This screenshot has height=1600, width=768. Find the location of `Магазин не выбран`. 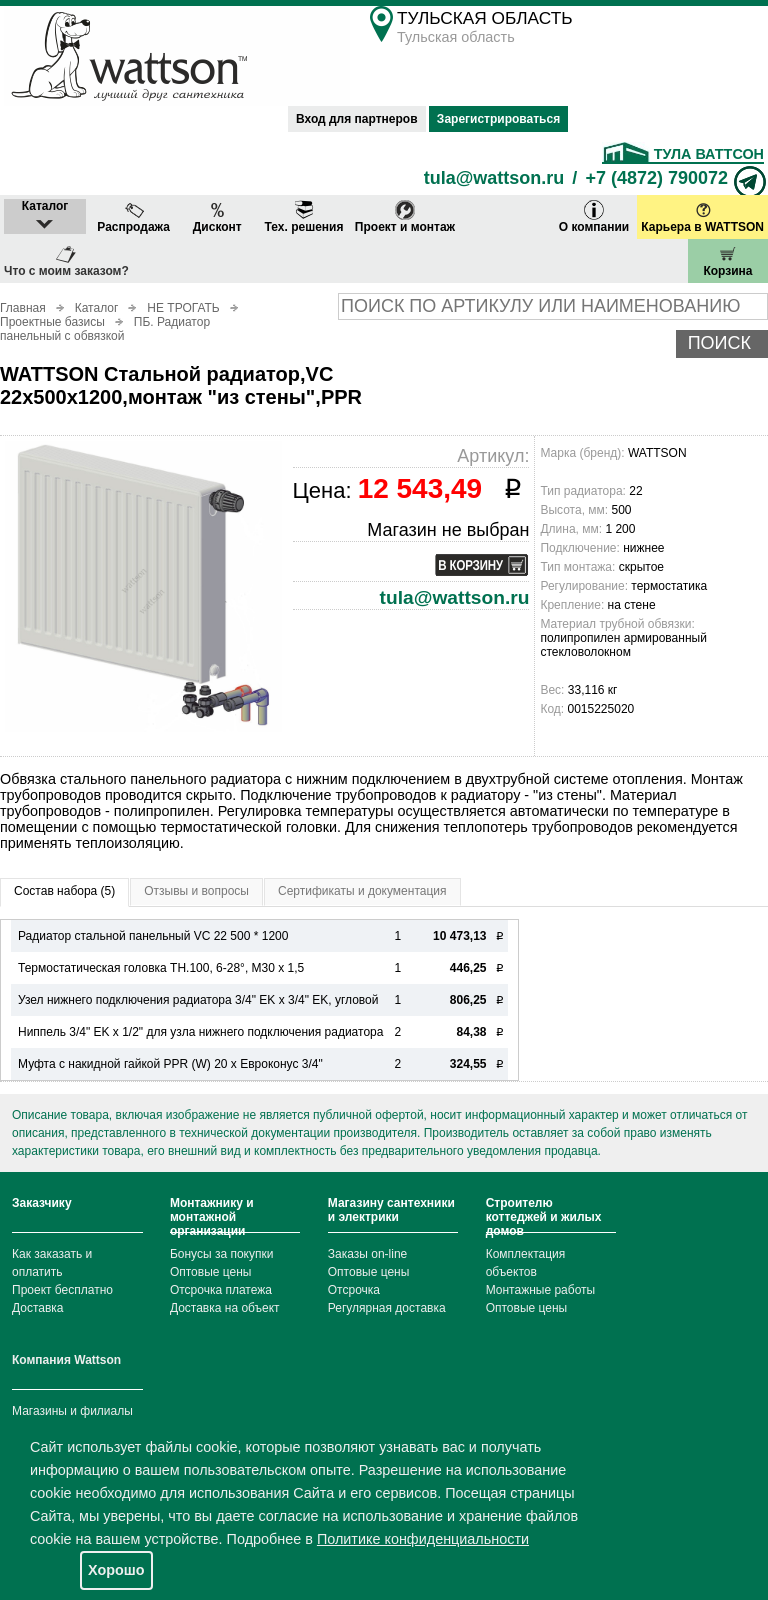

Магазин не выбран is located at coordinates (448, 530).